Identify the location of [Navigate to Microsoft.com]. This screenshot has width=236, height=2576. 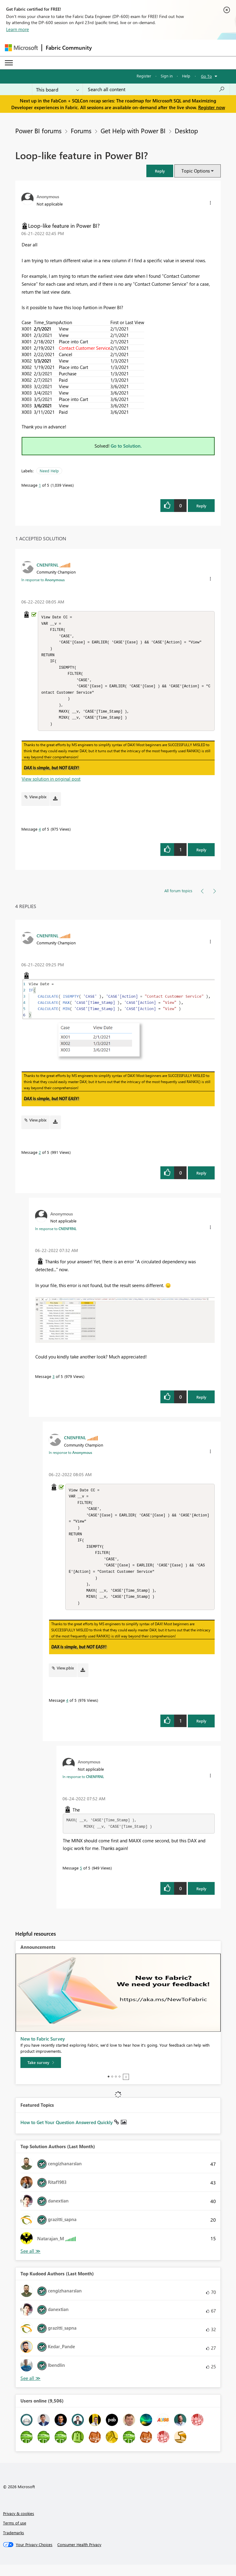
(21, 47).